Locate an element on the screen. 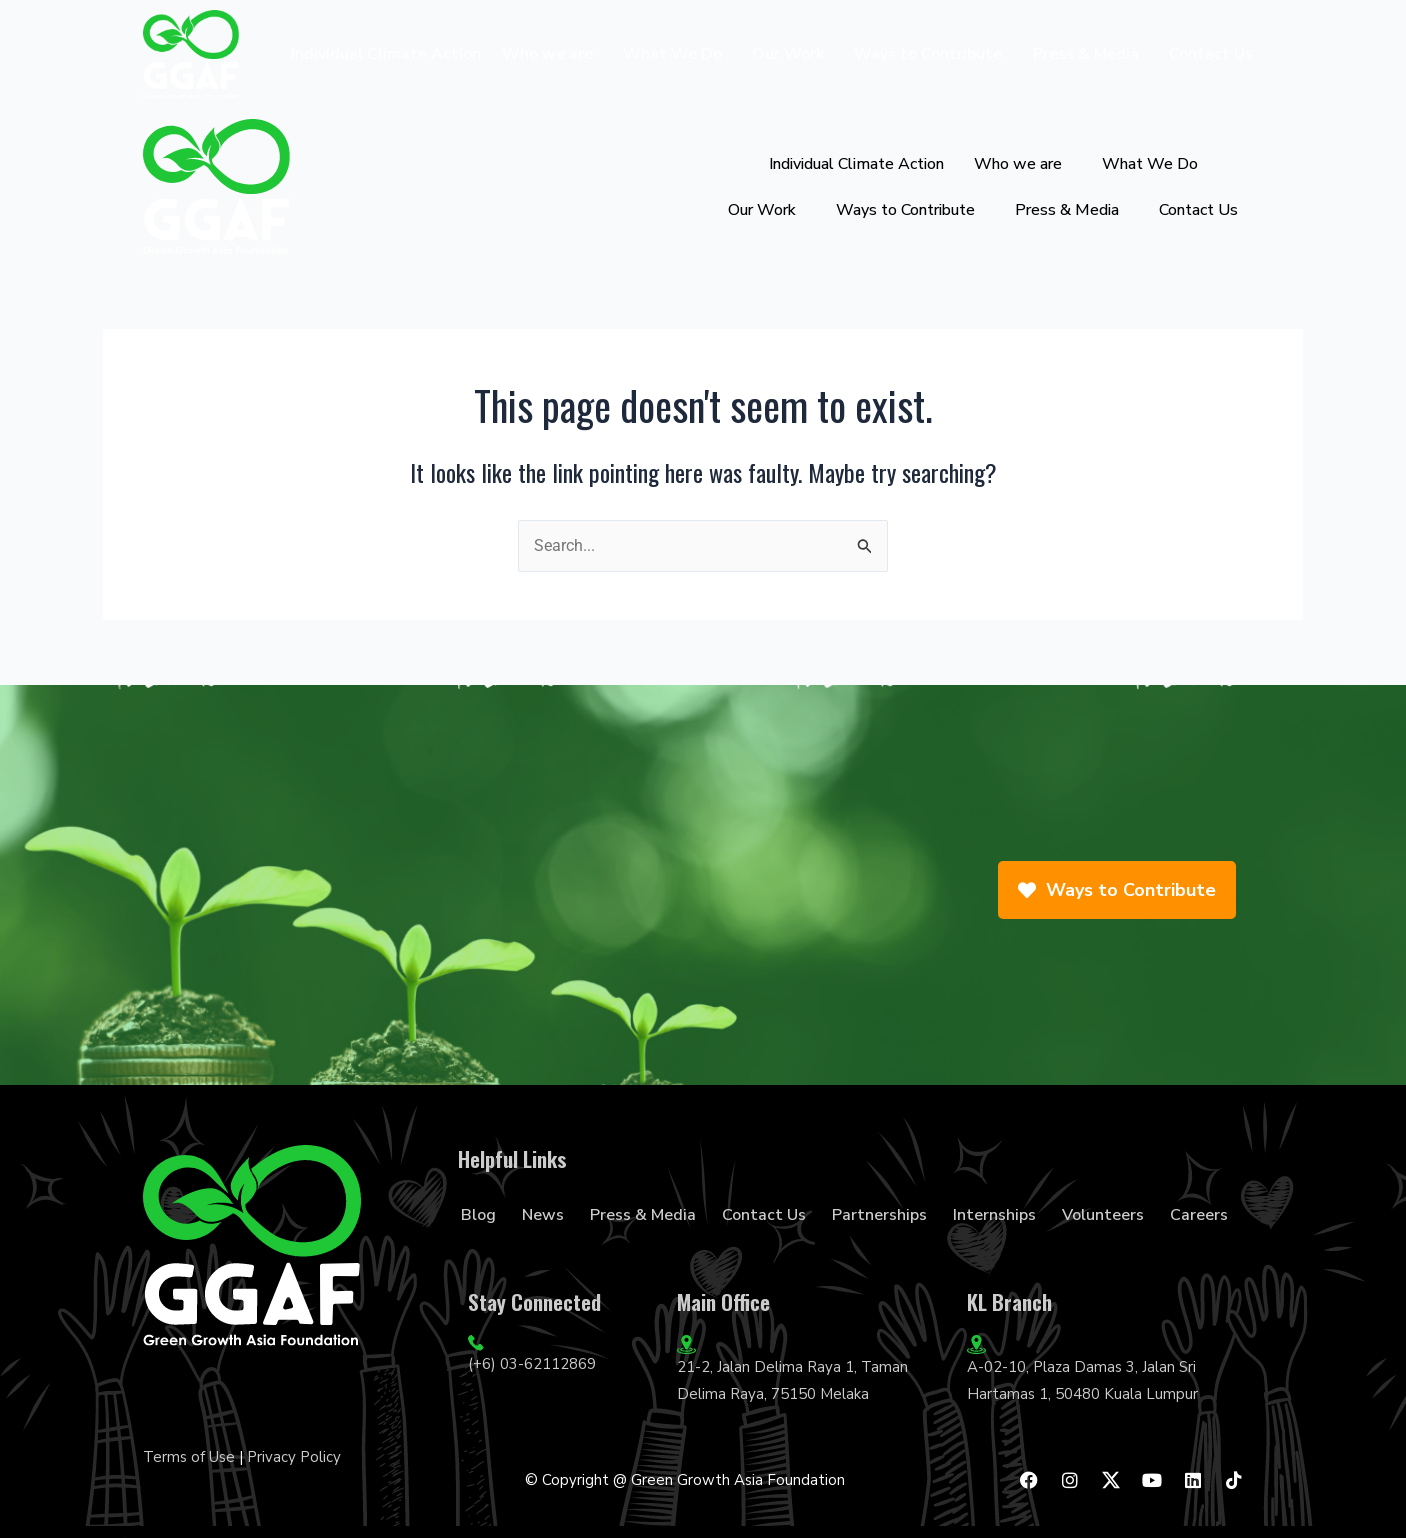 This screenshot has width=1406, height=1538. Blog is located at coordinates (478, 1215).